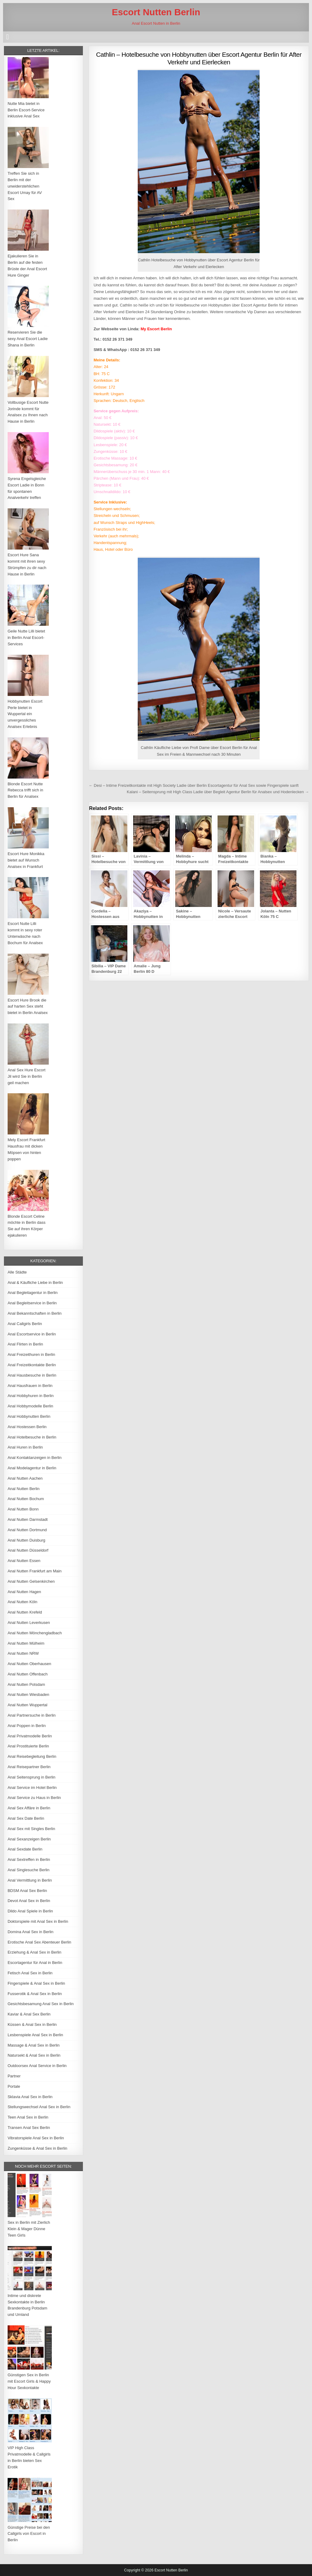 The width and height of the screenshot is (312, 2576). I want to click on Anal Nutten Oberhausen, so click(29, 1663).